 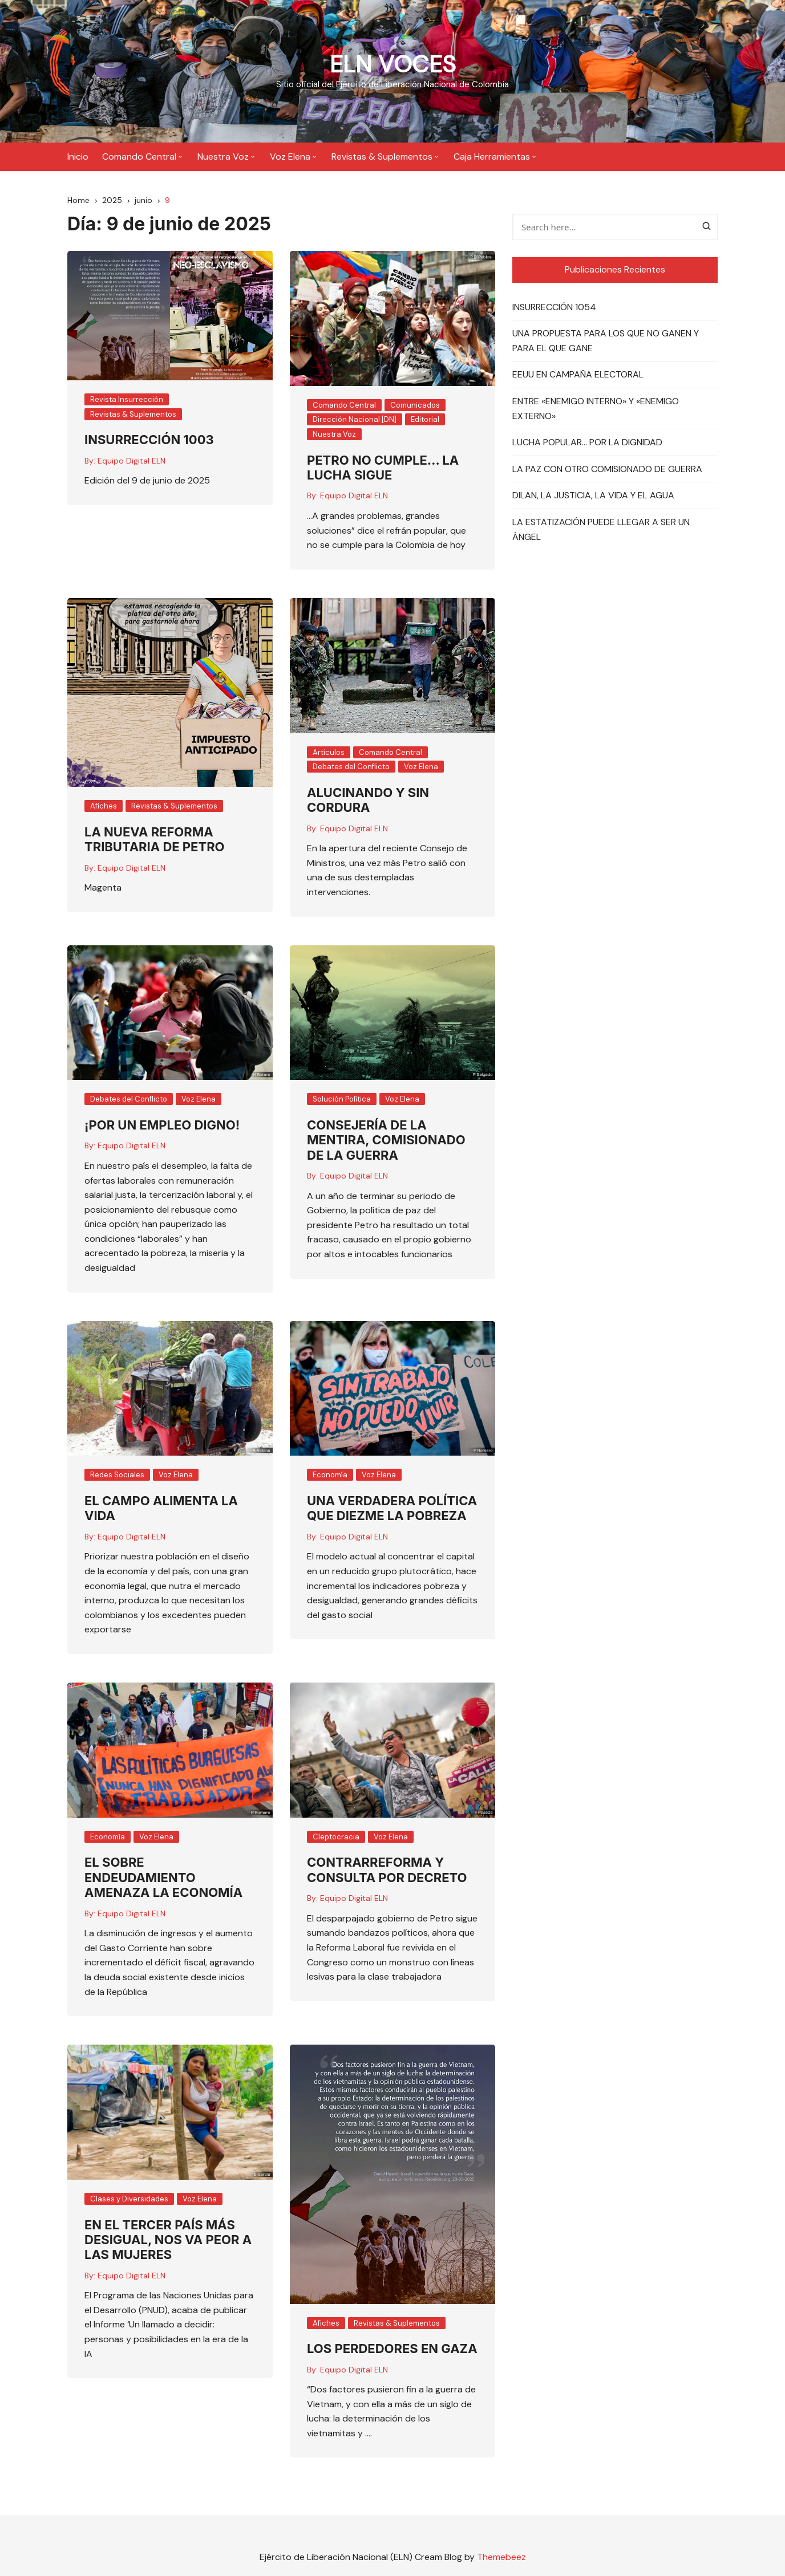 I want to click on PETRO NO CUMPLE… LA LUCHA SIGUE, so click(x=383, y=467).